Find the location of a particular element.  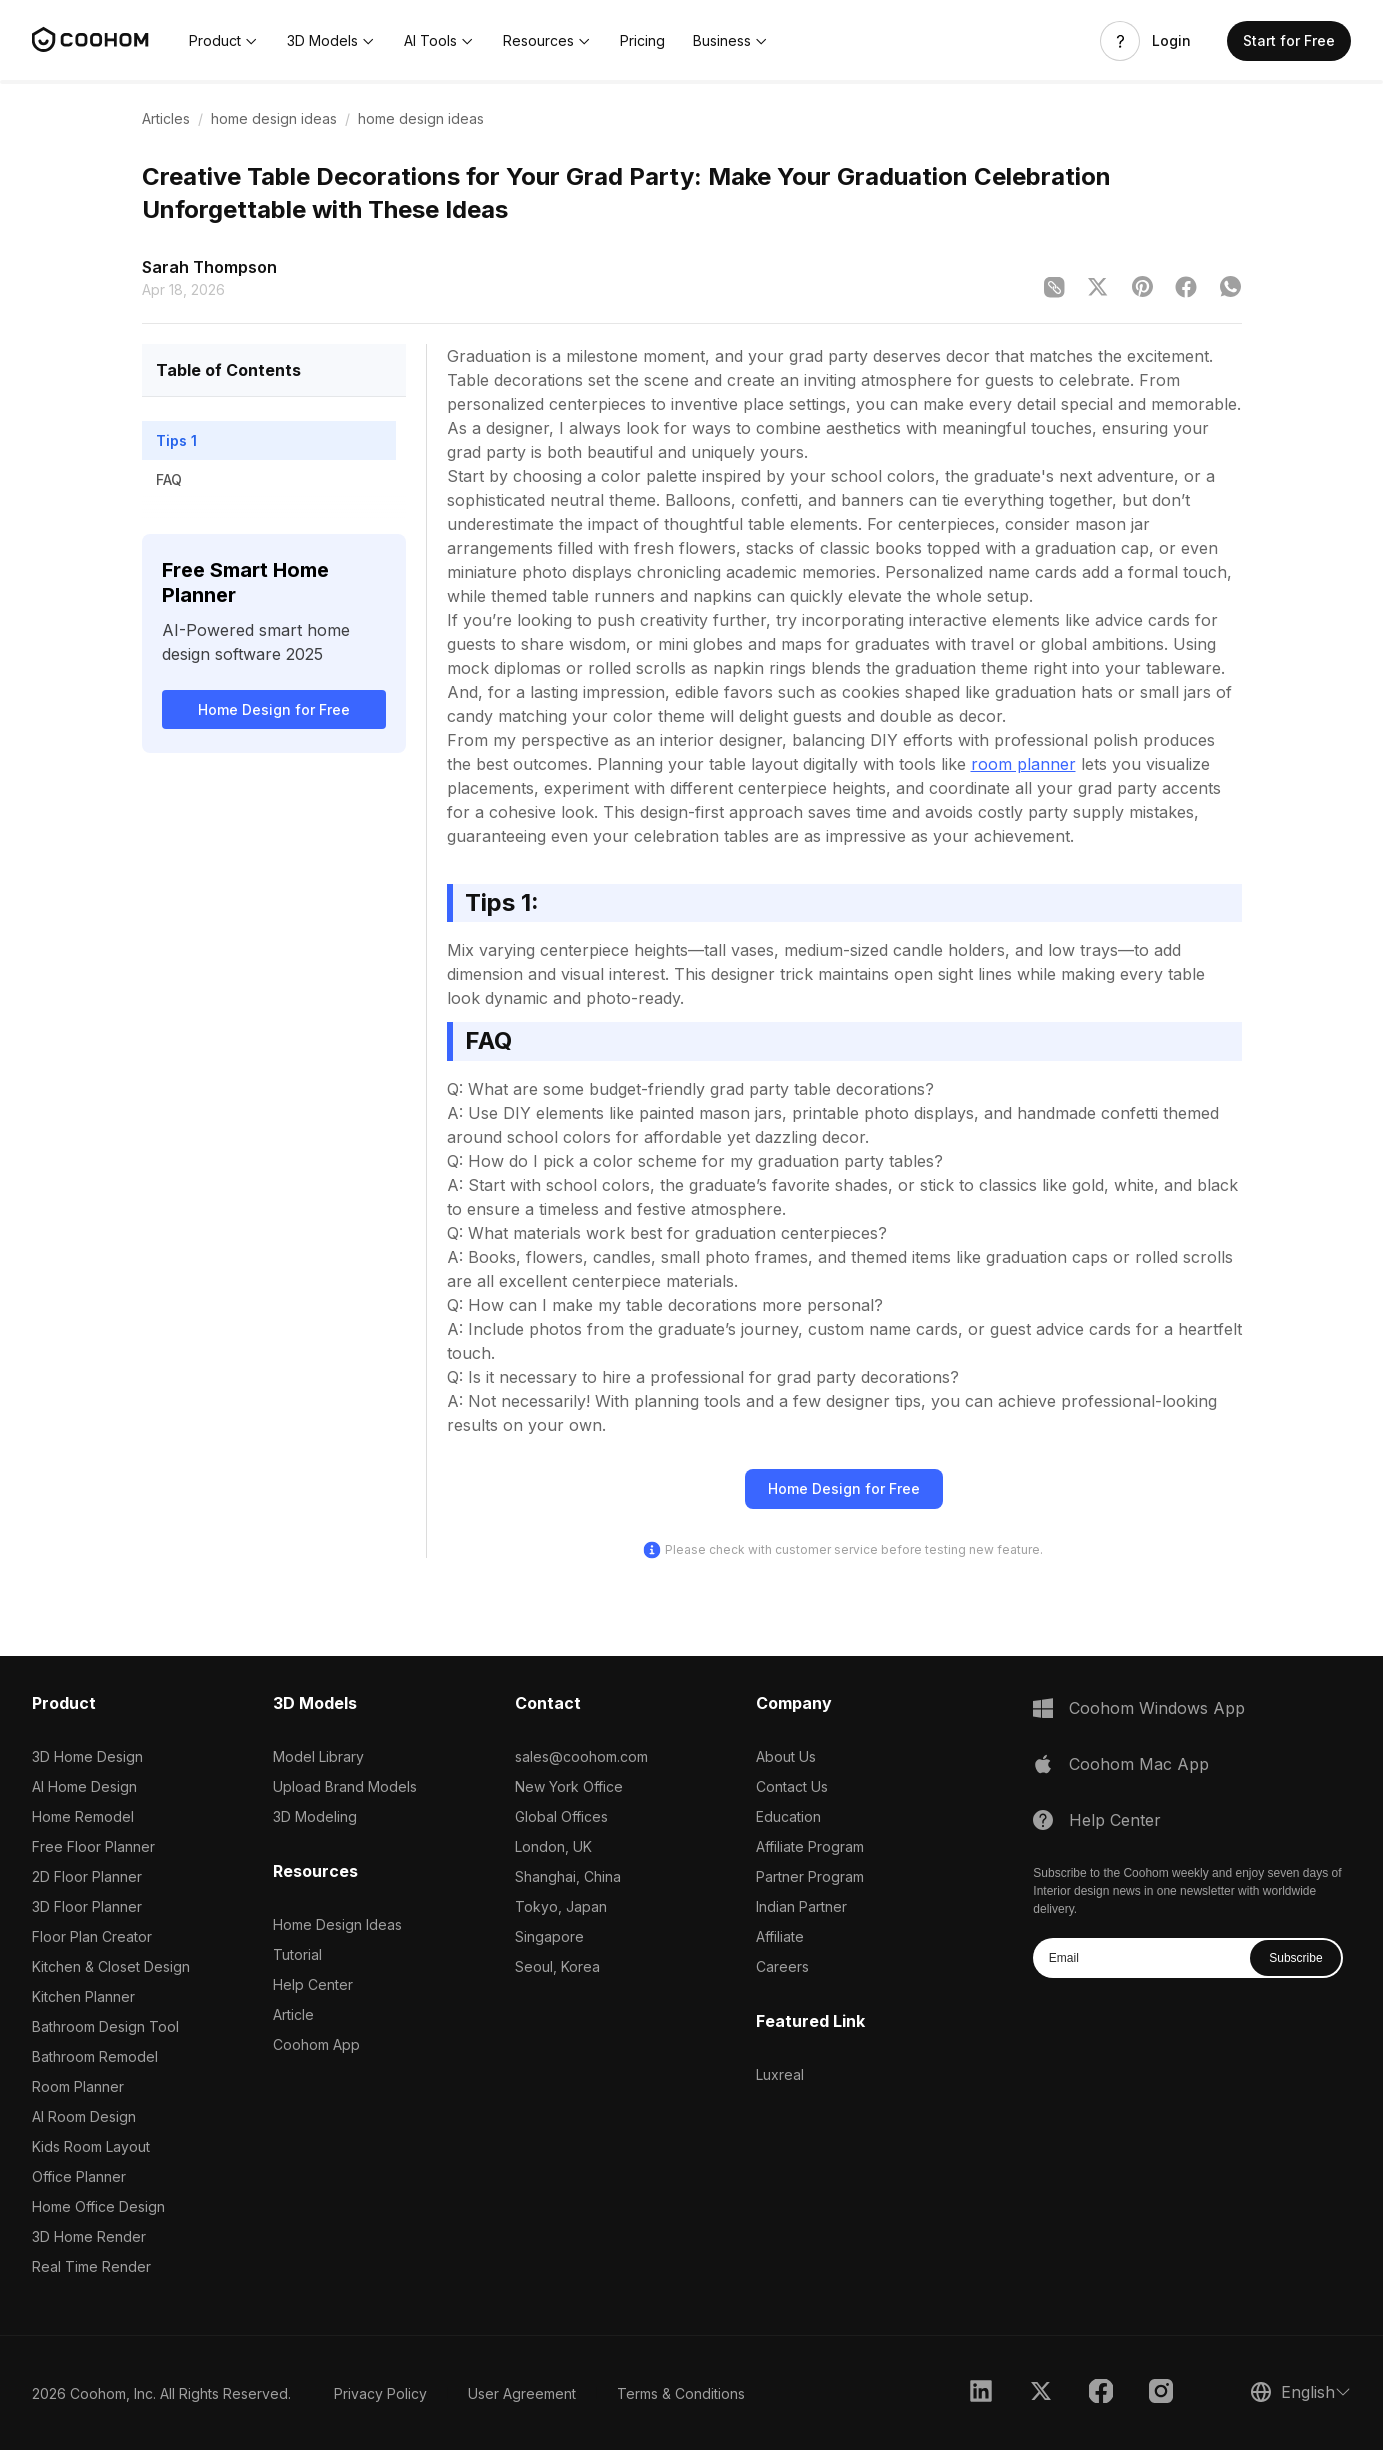

Indian Partner is located at coordinates (801, 1906).